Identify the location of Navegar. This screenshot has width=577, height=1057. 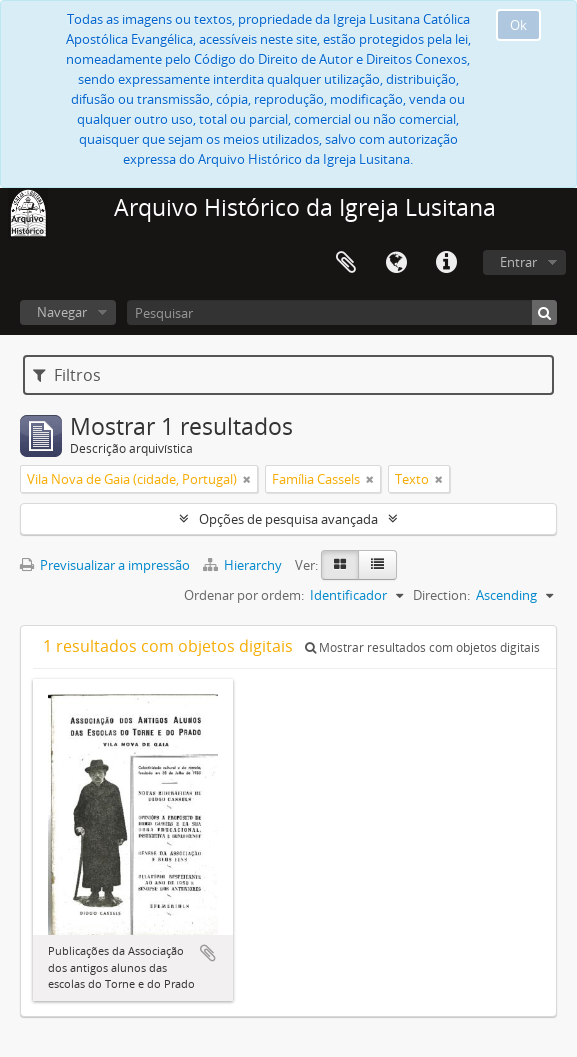
(62, 312).